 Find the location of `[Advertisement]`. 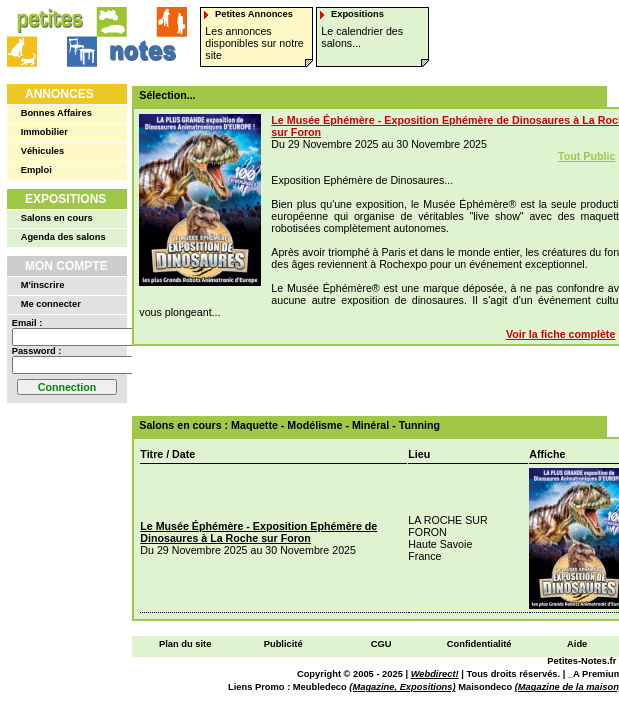

[Advertisement] is located at coordinates (378, 381).